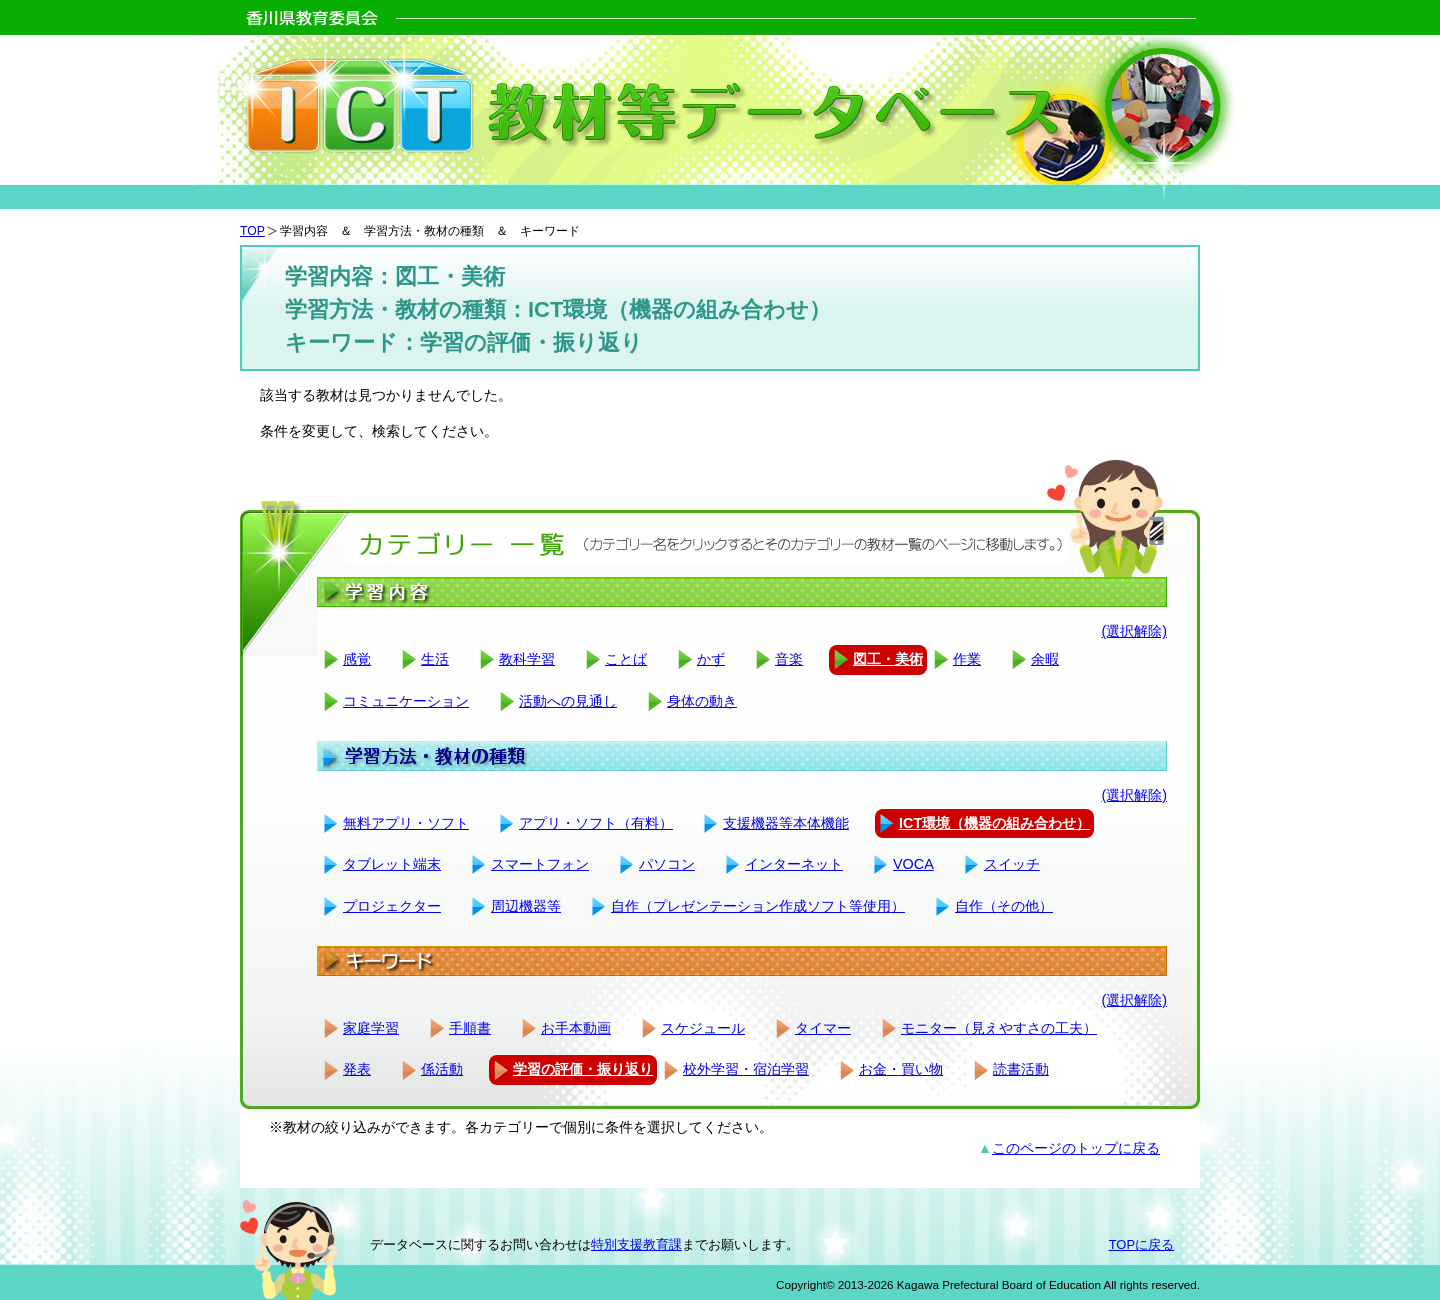 This screenshot has width=1440, height=1300. I want to click on このページのトップに戻る, so click(1076, 1148).